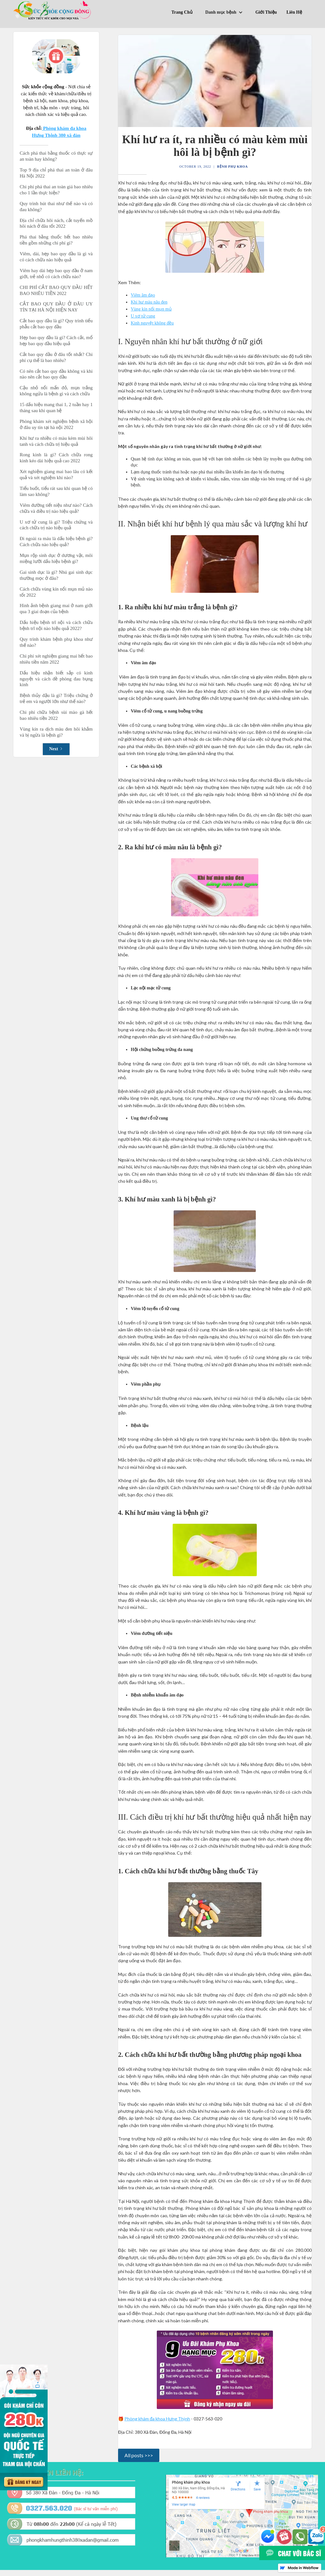 Image resolution: width=325 pixels, height=2576 pixels. I want to click on CHI PHÍ CẮT BAO QUY ĐẦU HẾT BAO NHÊU TIỀN 2022, so click(56, 290).